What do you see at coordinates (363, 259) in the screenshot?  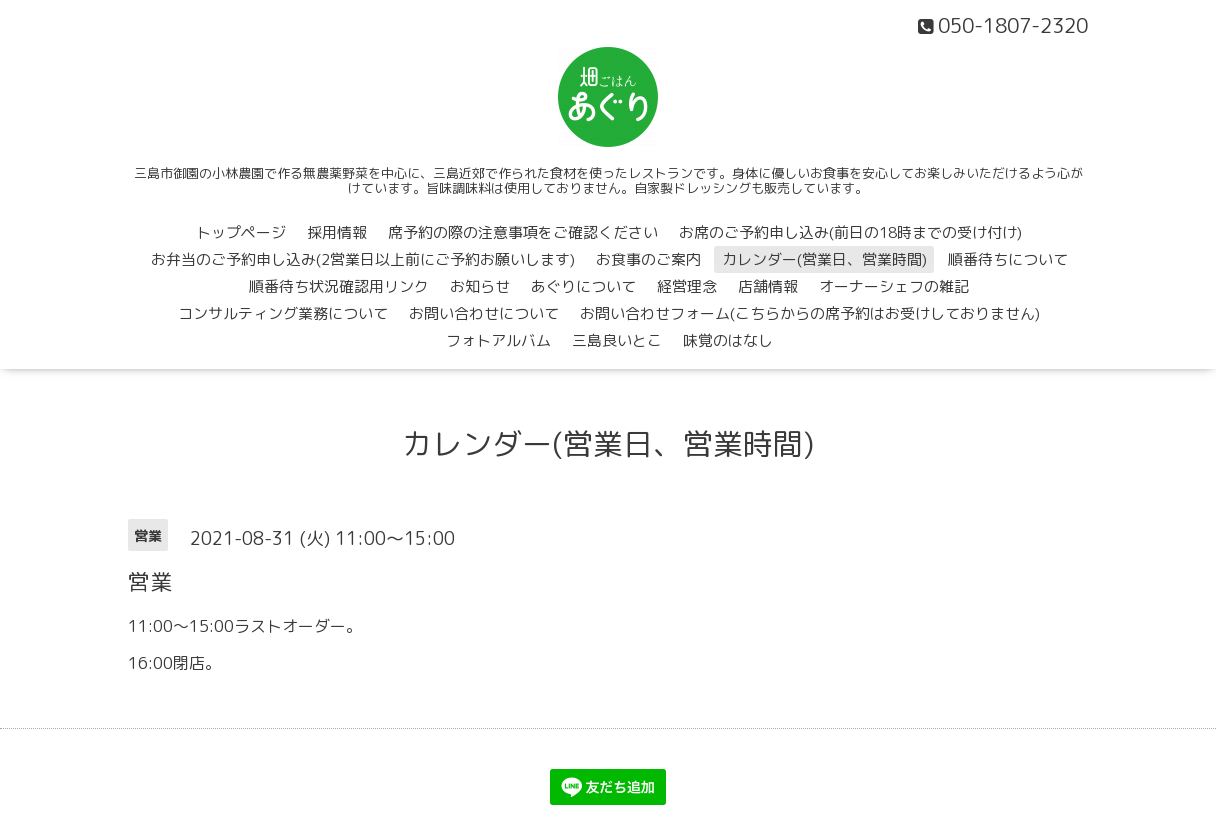 I see `お弁当のご予約申し込み(2営業日以上前にご予約お願いします)` at bounding box center [363, 259].